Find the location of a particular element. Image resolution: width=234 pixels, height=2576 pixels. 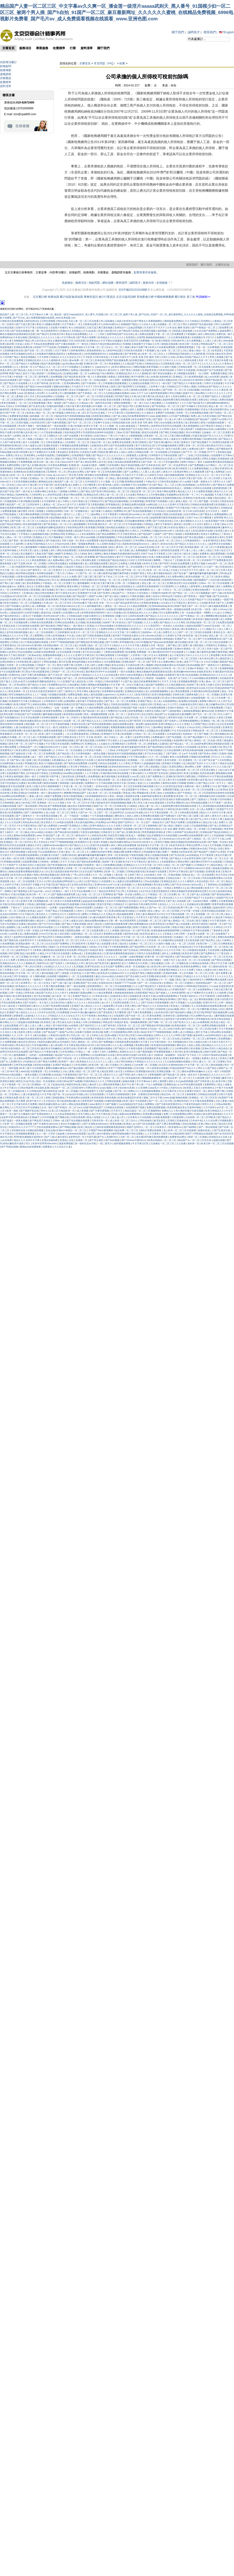

久操精品 is located at coordinates (108, 511).